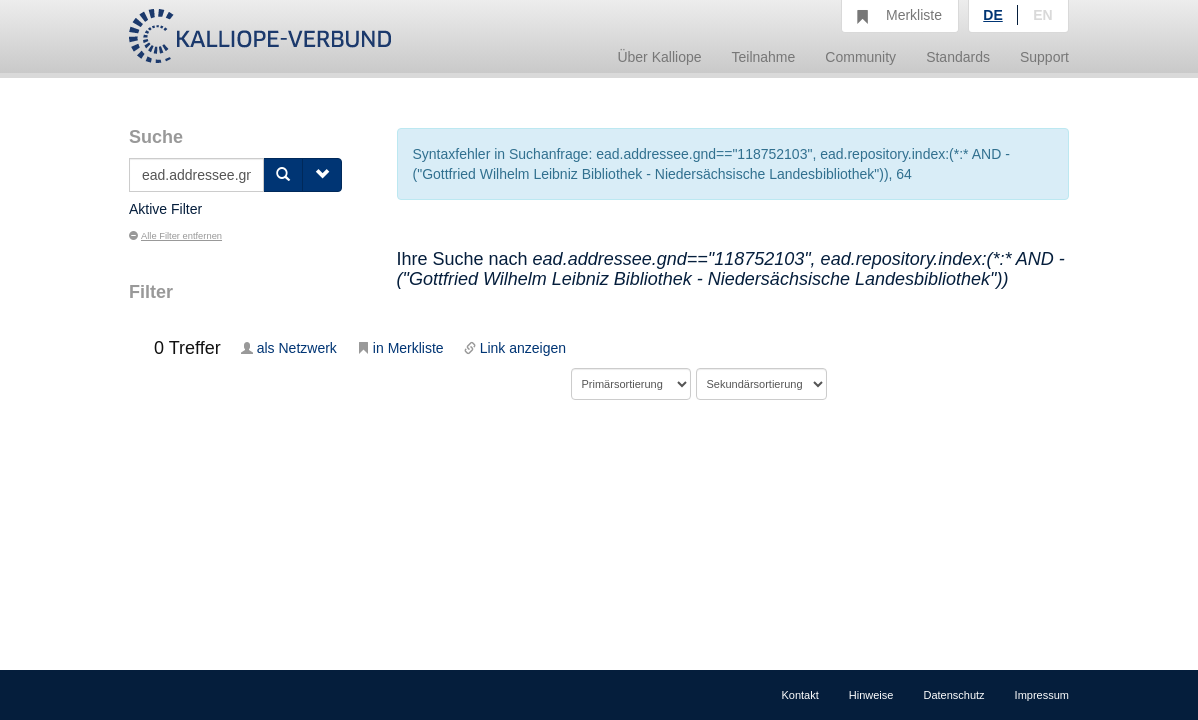 The height and width of the screenshot is (720, 1198). What do you see at coordinates (400, 348) in the screenshot?
I see `in Merkliste` at bounding box center [400, 348].